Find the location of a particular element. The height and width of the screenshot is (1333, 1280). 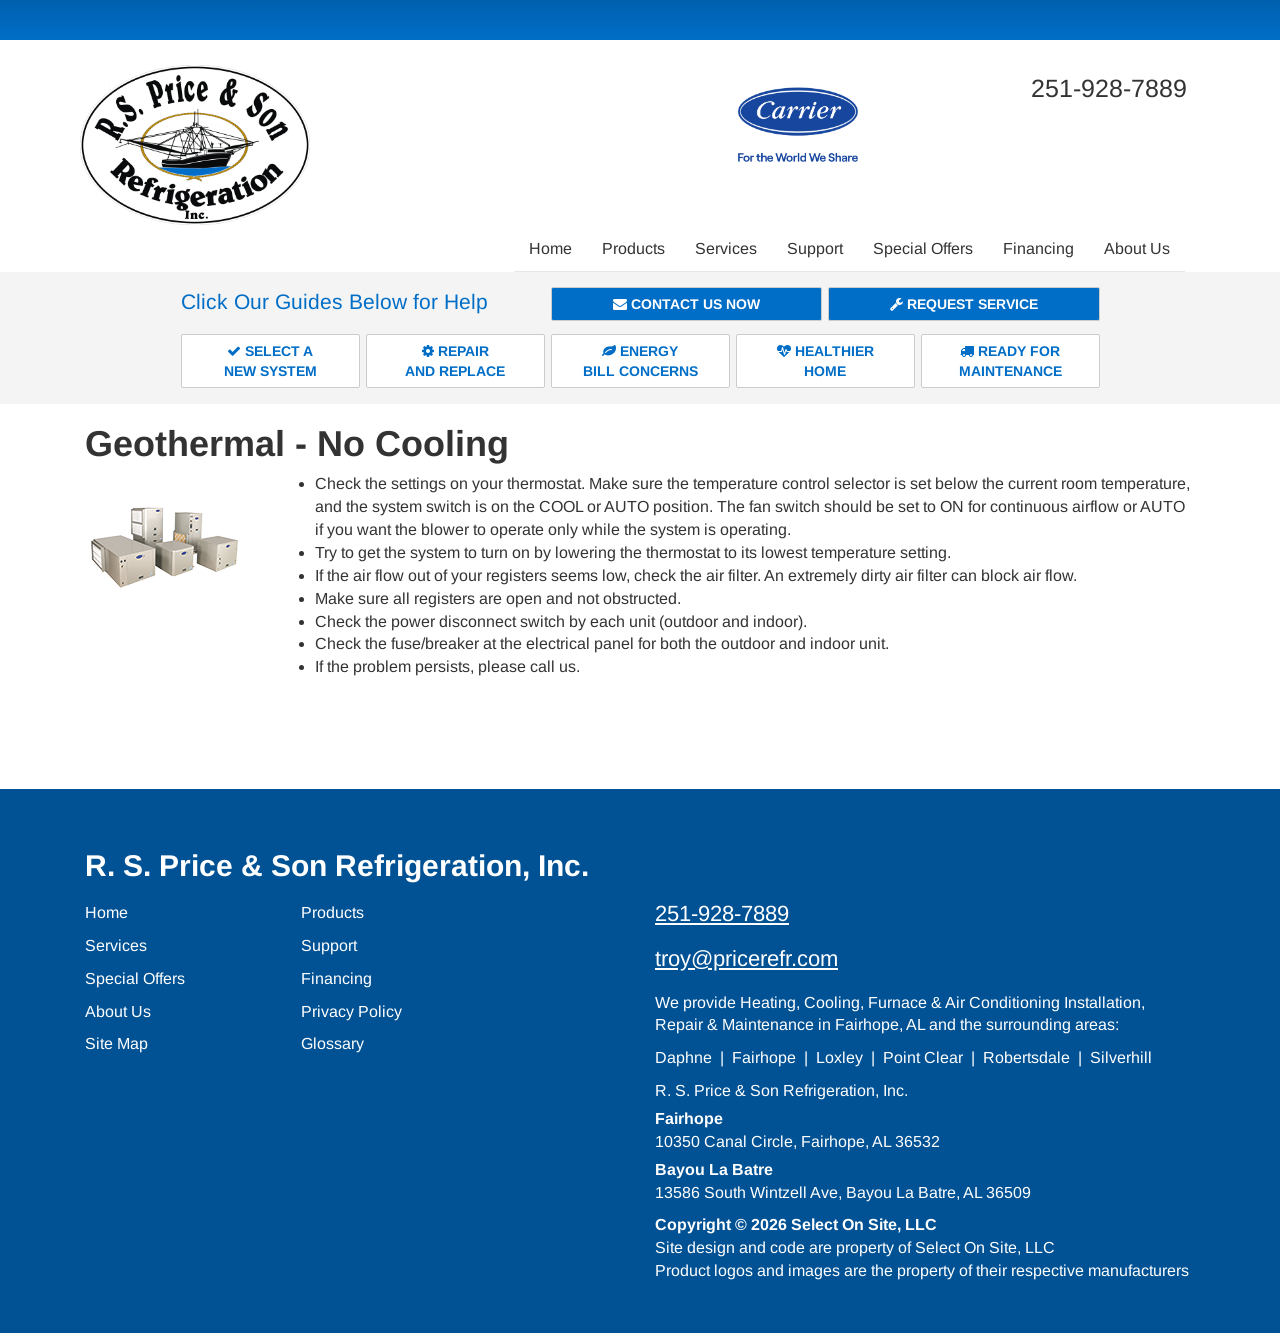

Products is located at coordinates (633, 248).